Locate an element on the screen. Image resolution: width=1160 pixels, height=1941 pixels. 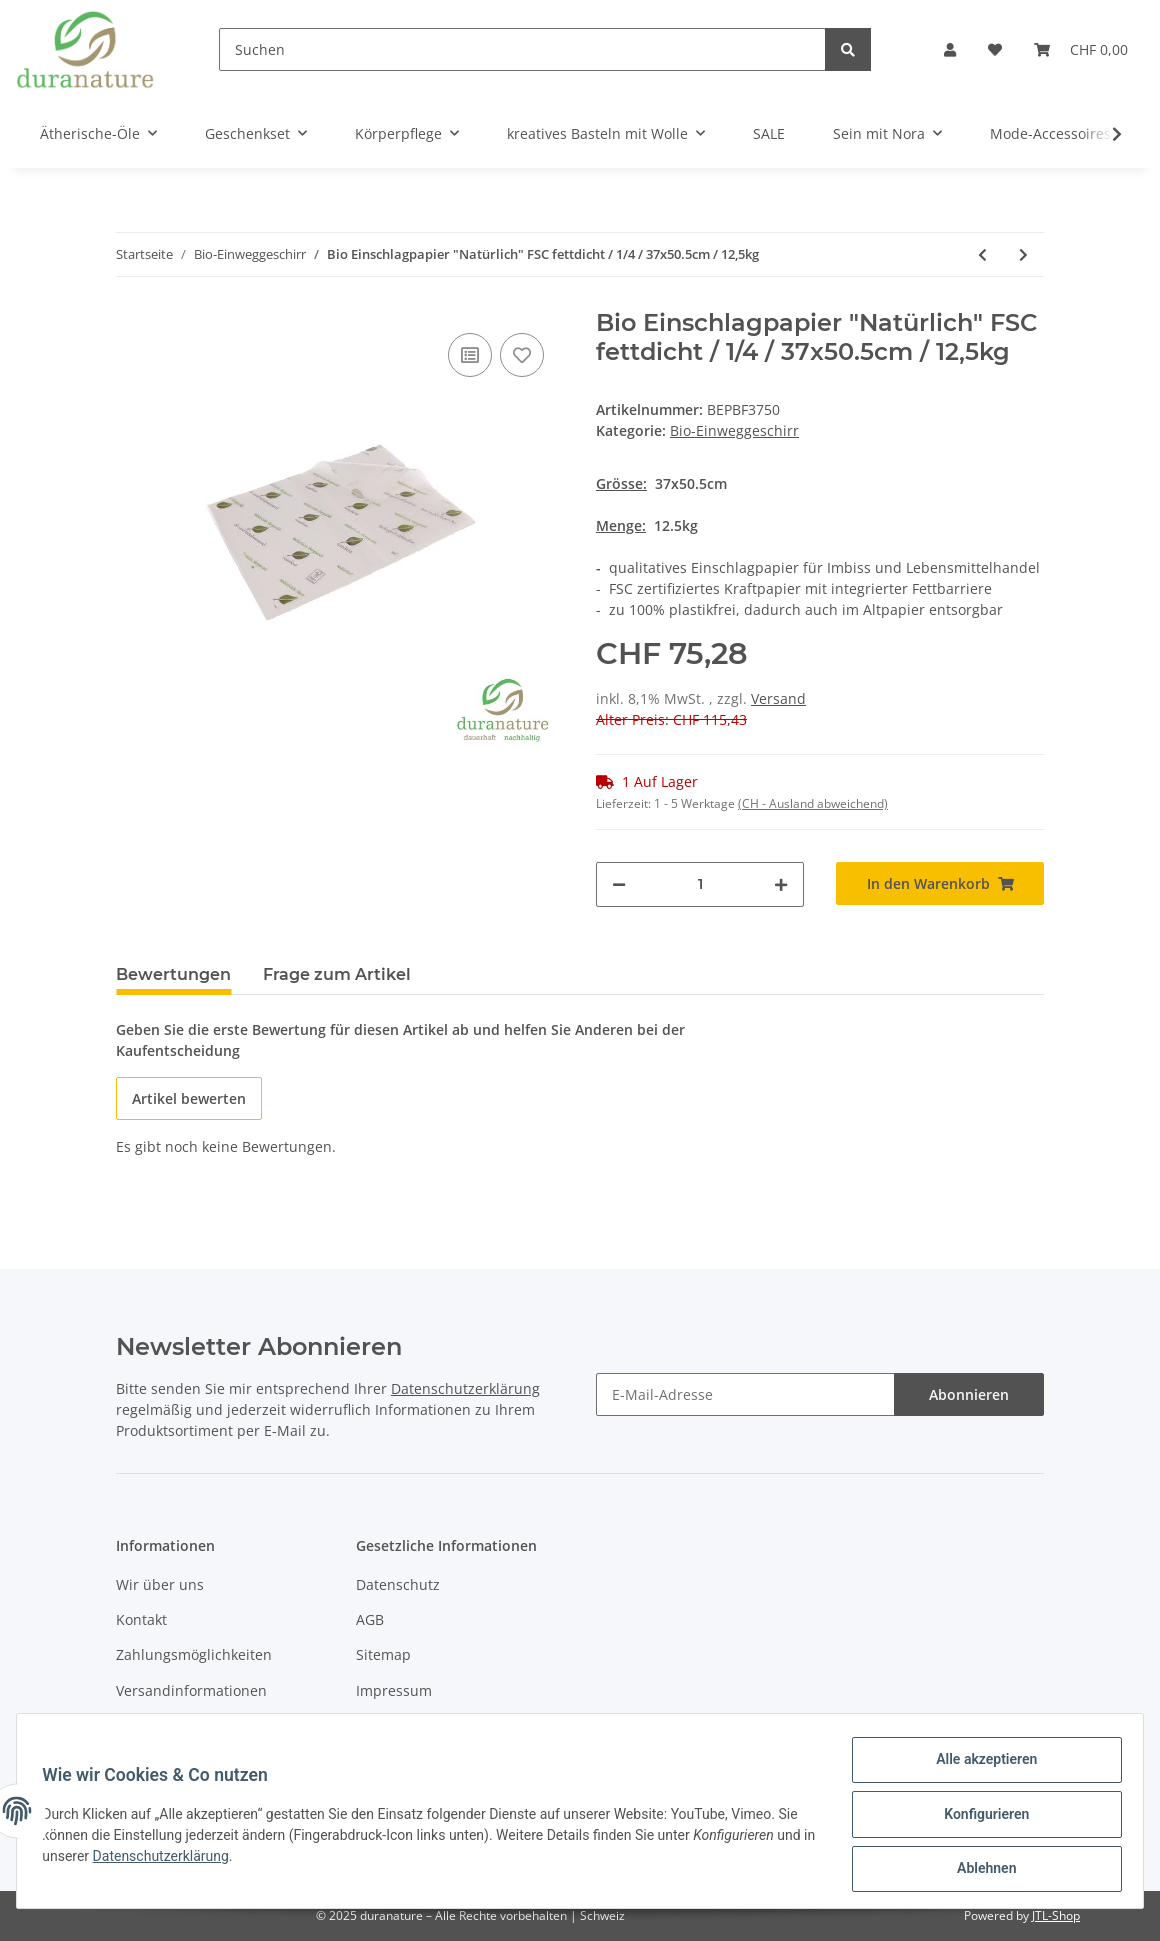
Kontakt is located at coordinates (141, 1619).